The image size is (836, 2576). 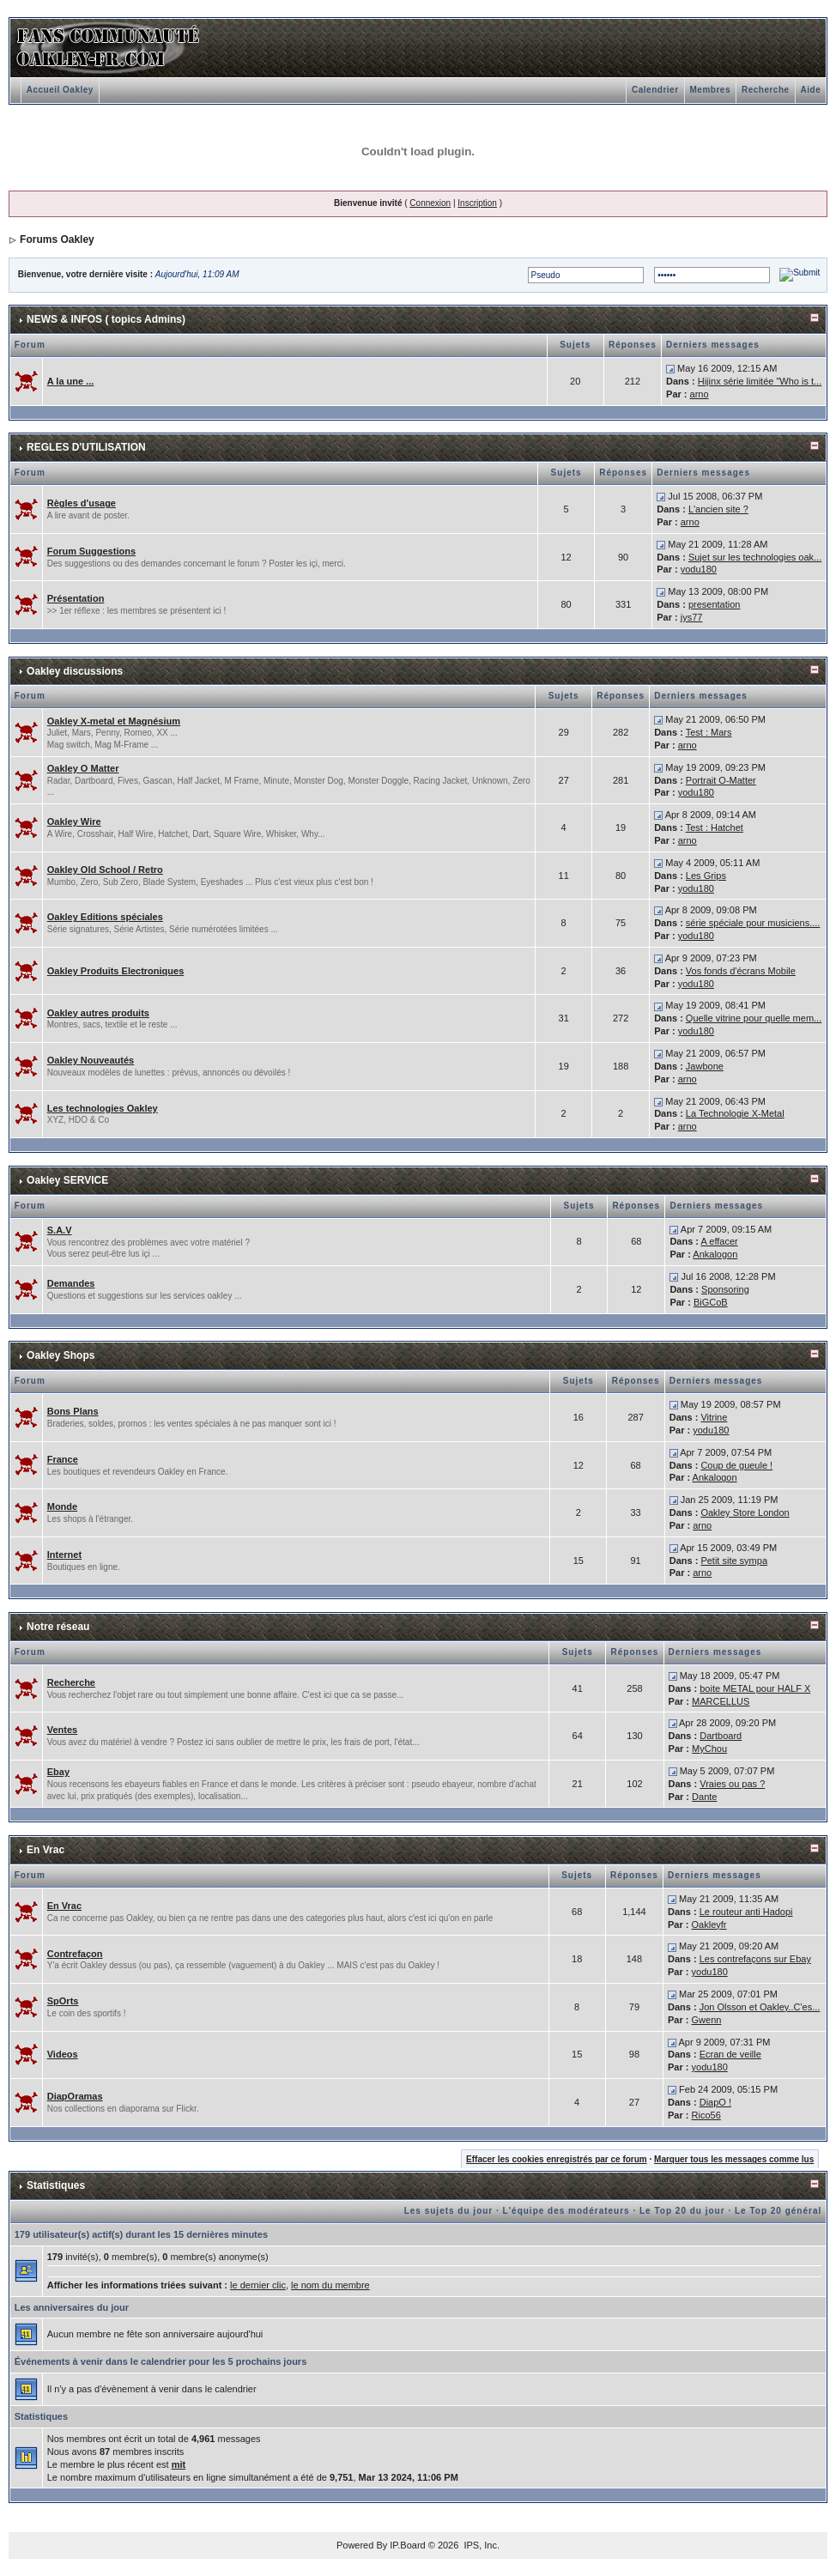 What do you see at coordinates (721, 780) in the screenshot?
I see `Portrait O-Matter` at bounding box center [721, 780].